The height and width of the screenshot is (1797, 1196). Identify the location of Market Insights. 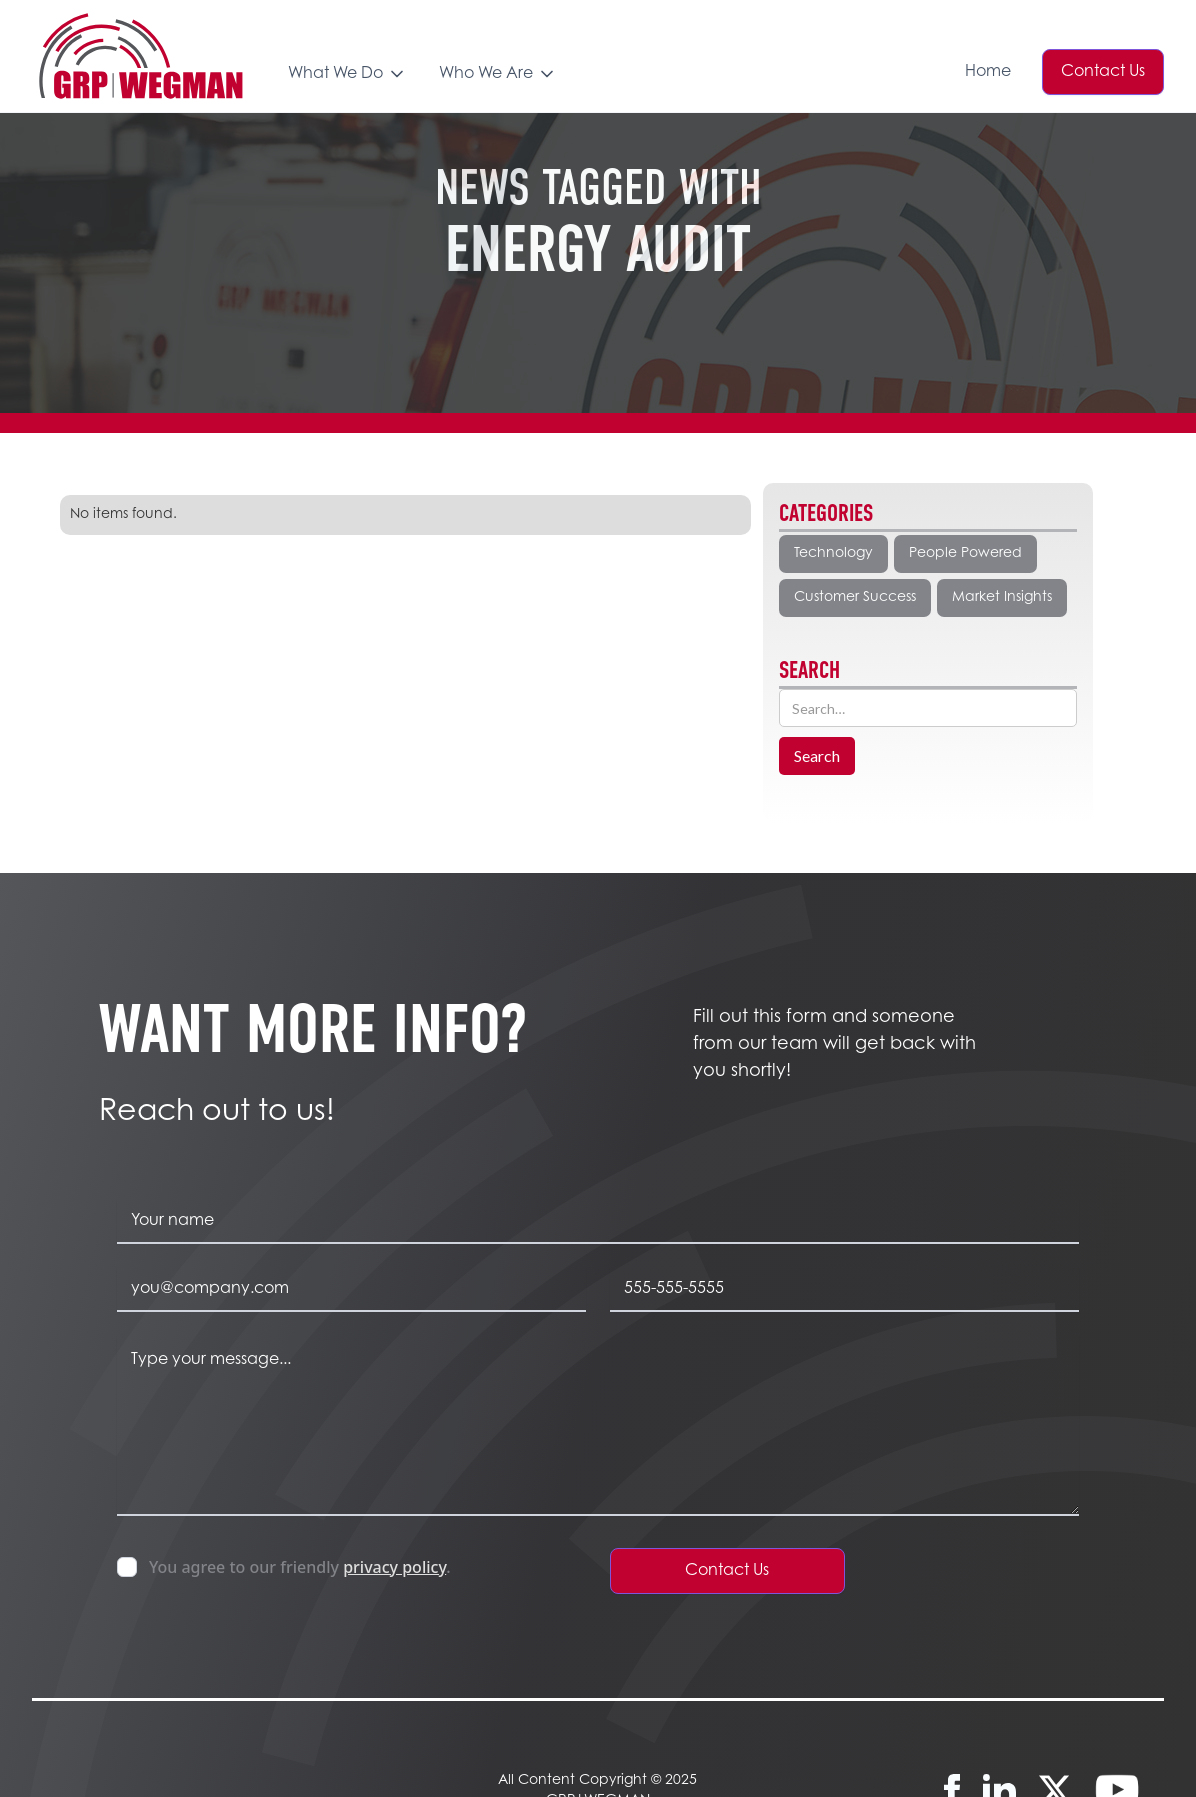
(1002, 598).